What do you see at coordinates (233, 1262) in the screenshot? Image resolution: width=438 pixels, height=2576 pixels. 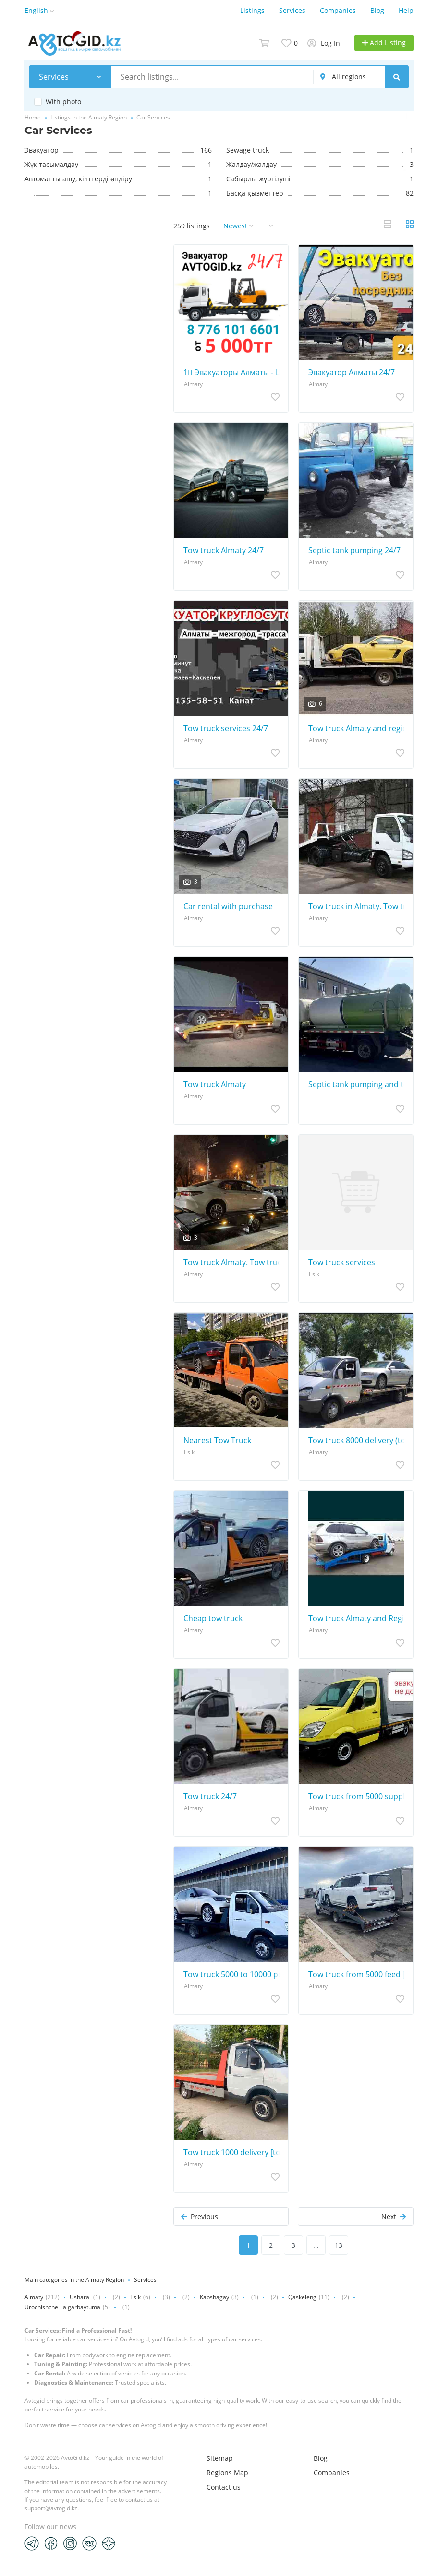 I see `Tow truck Almaty. Tow truck Intercity. Tow truck region. Tow truck Partal` at bounding box center [233, 1262].